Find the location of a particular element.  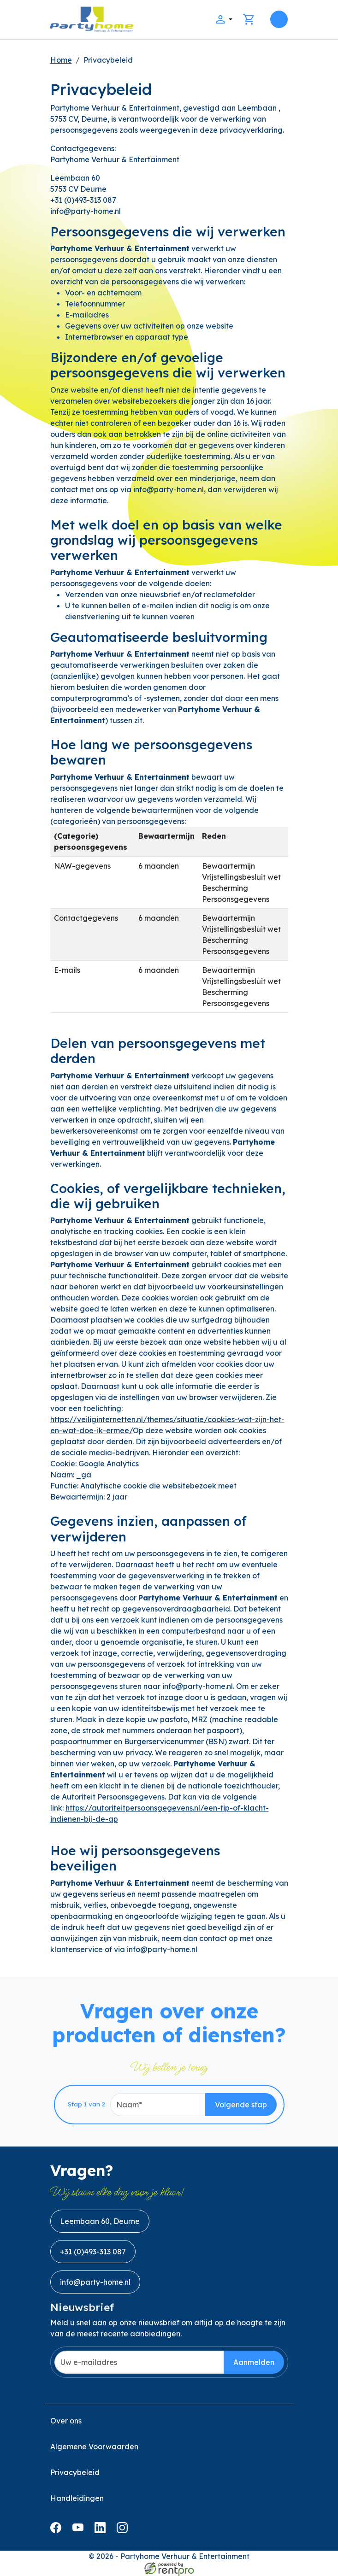

Leembaan 60, Deurne is located at coordinates (100, 2221).